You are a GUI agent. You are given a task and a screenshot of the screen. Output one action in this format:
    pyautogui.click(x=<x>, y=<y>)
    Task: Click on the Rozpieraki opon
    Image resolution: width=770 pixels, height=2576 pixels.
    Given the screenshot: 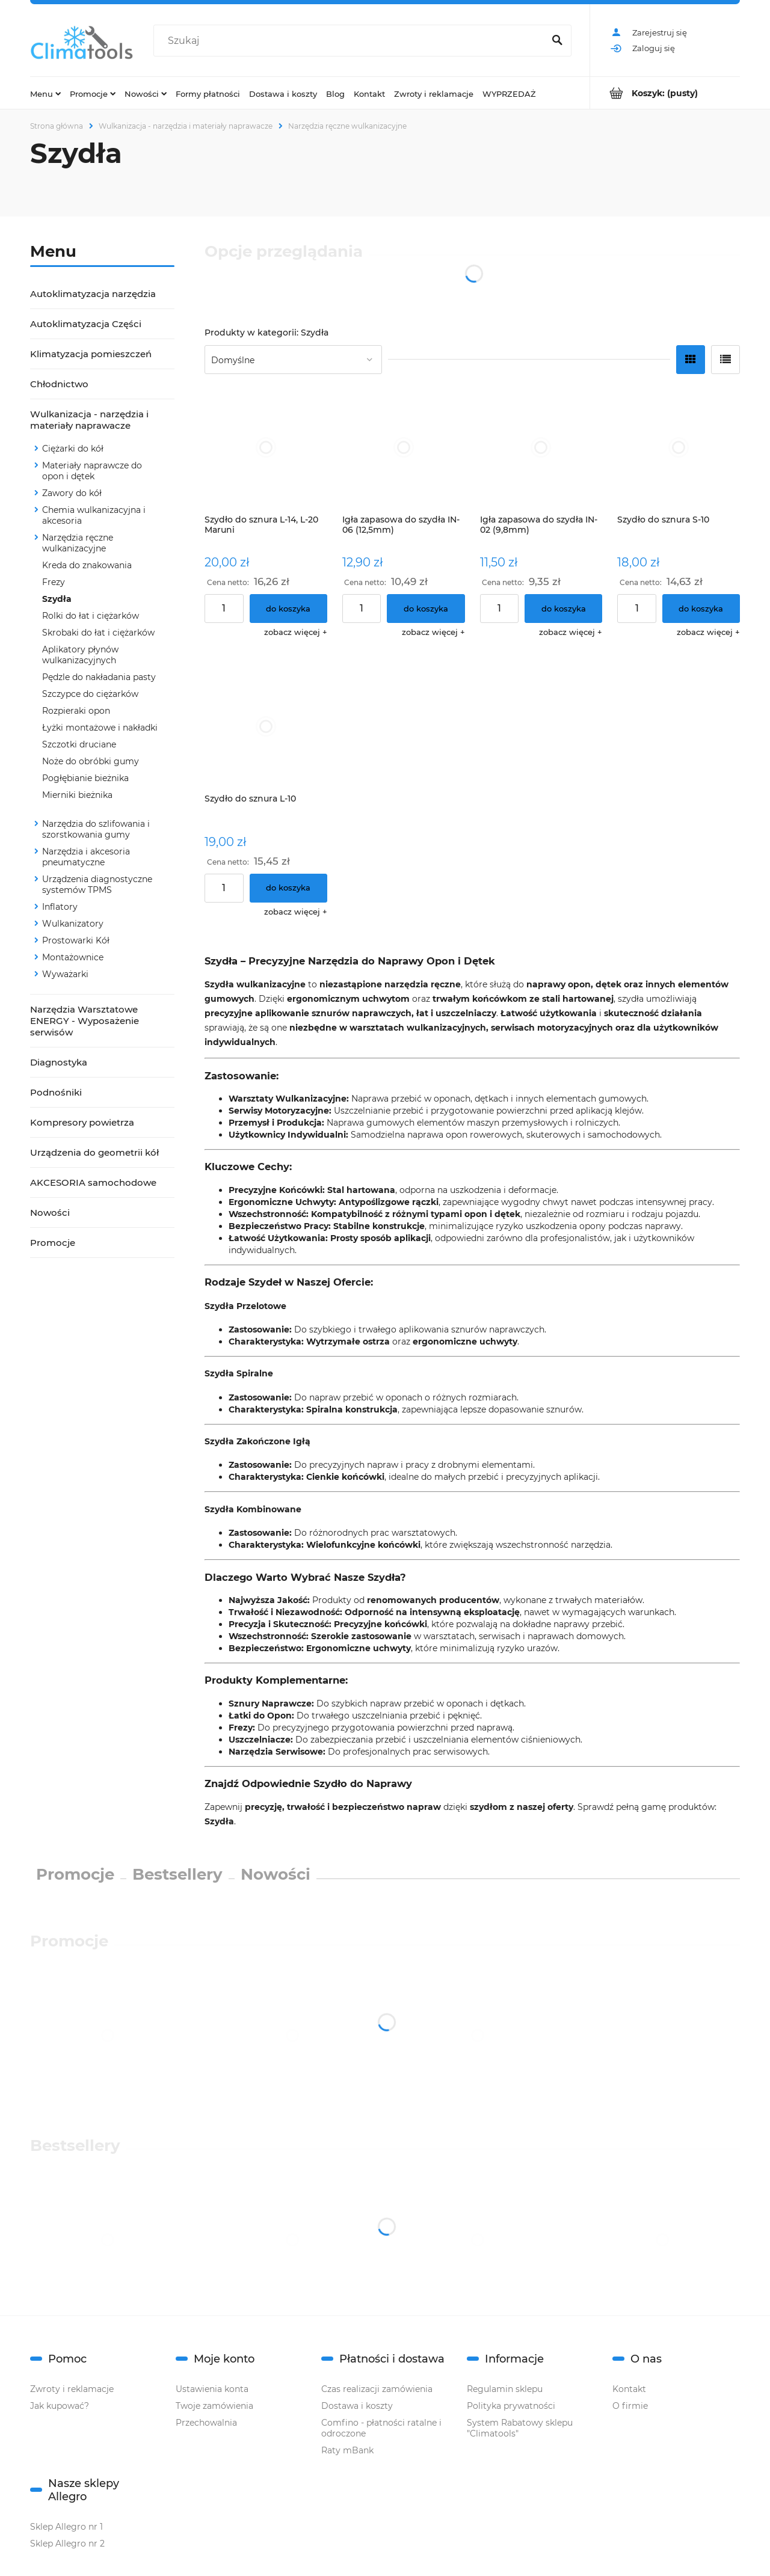 What is the action you would take?
    pyautogui.click(x=76, y=710)
    